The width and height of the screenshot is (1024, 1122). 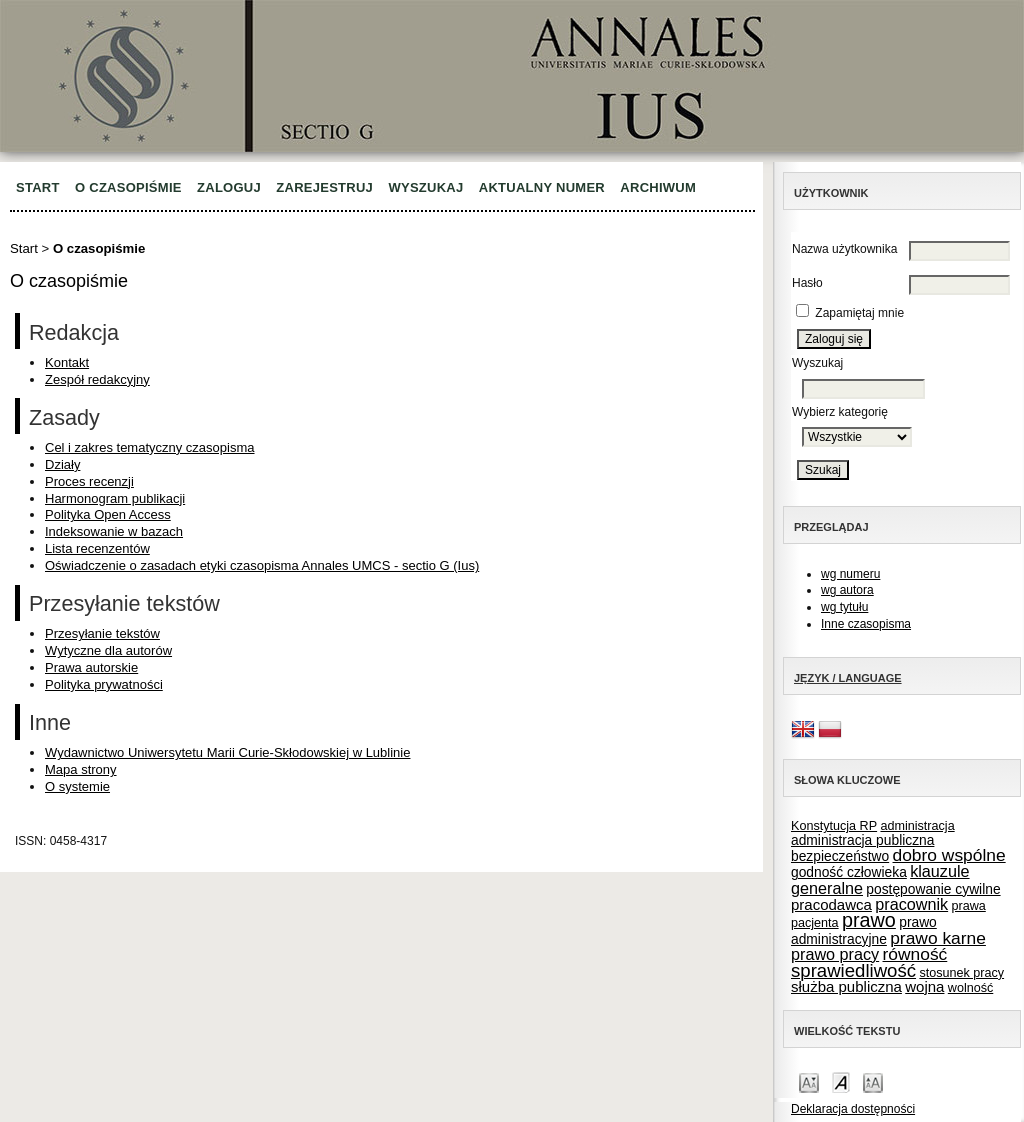 What do you see at coordinates (128, 187) in the screenshot?
I see `O czasopiśmie` at bounding box center [128, 187].